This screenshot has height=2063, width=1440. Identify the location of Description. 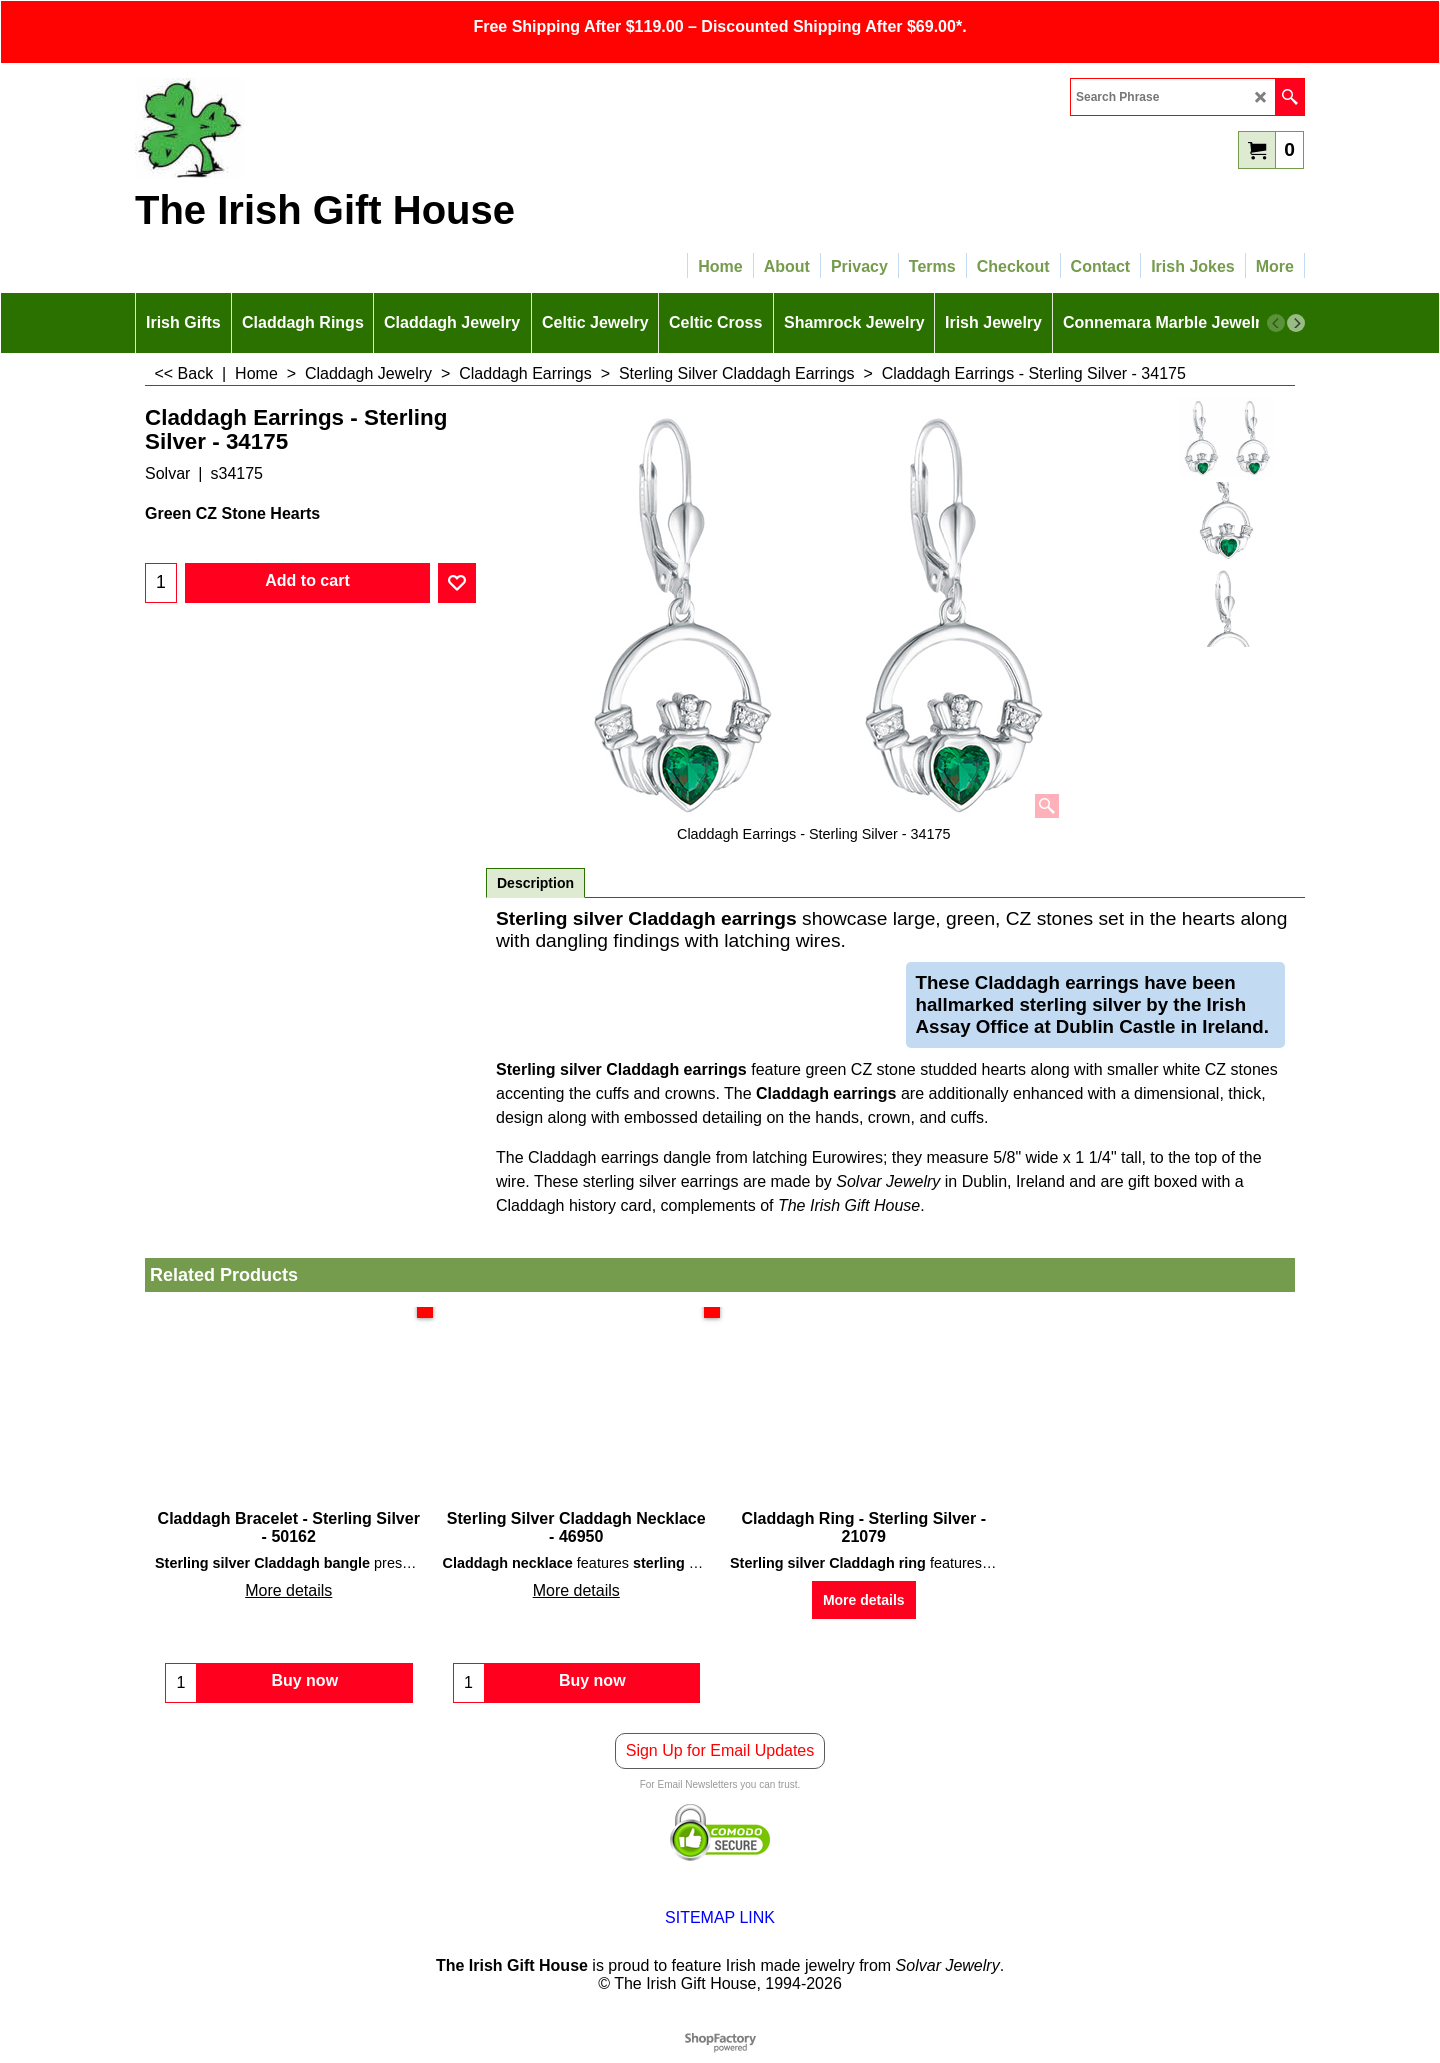
(535, 883).